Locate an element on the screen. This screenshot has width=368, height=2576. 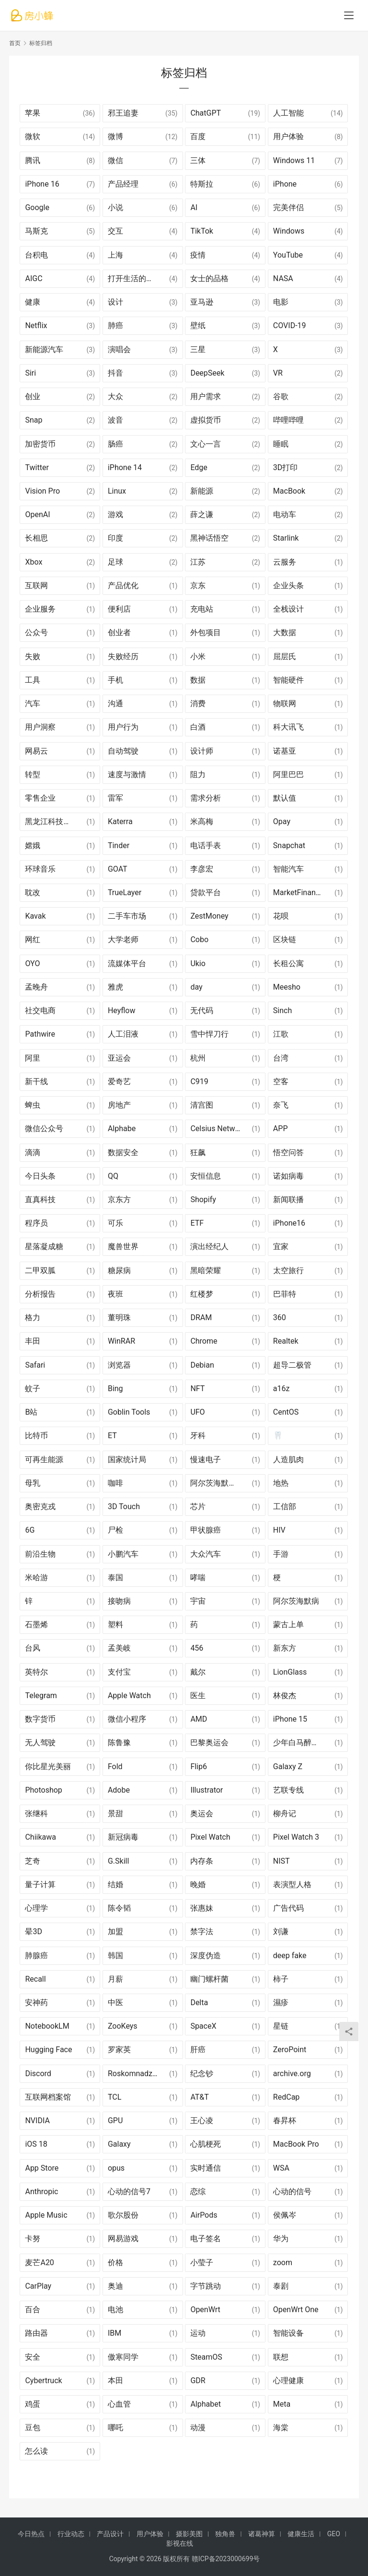
App Store is located at coordinates (41, 2168).